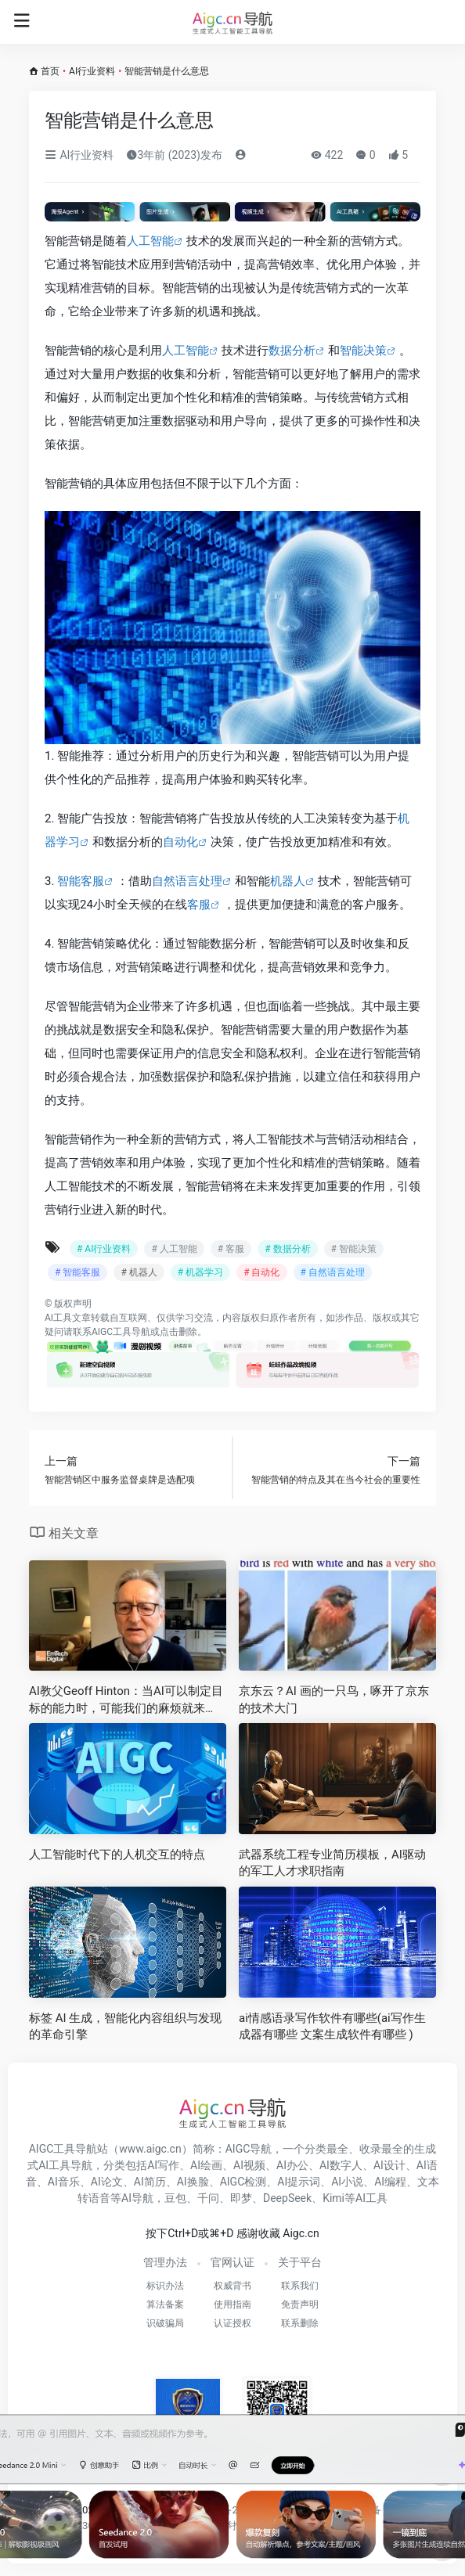  What do you see at coordinates (232, 2262) in the screenshot?
I see `官网认证` at bounding box center [232, 2262].